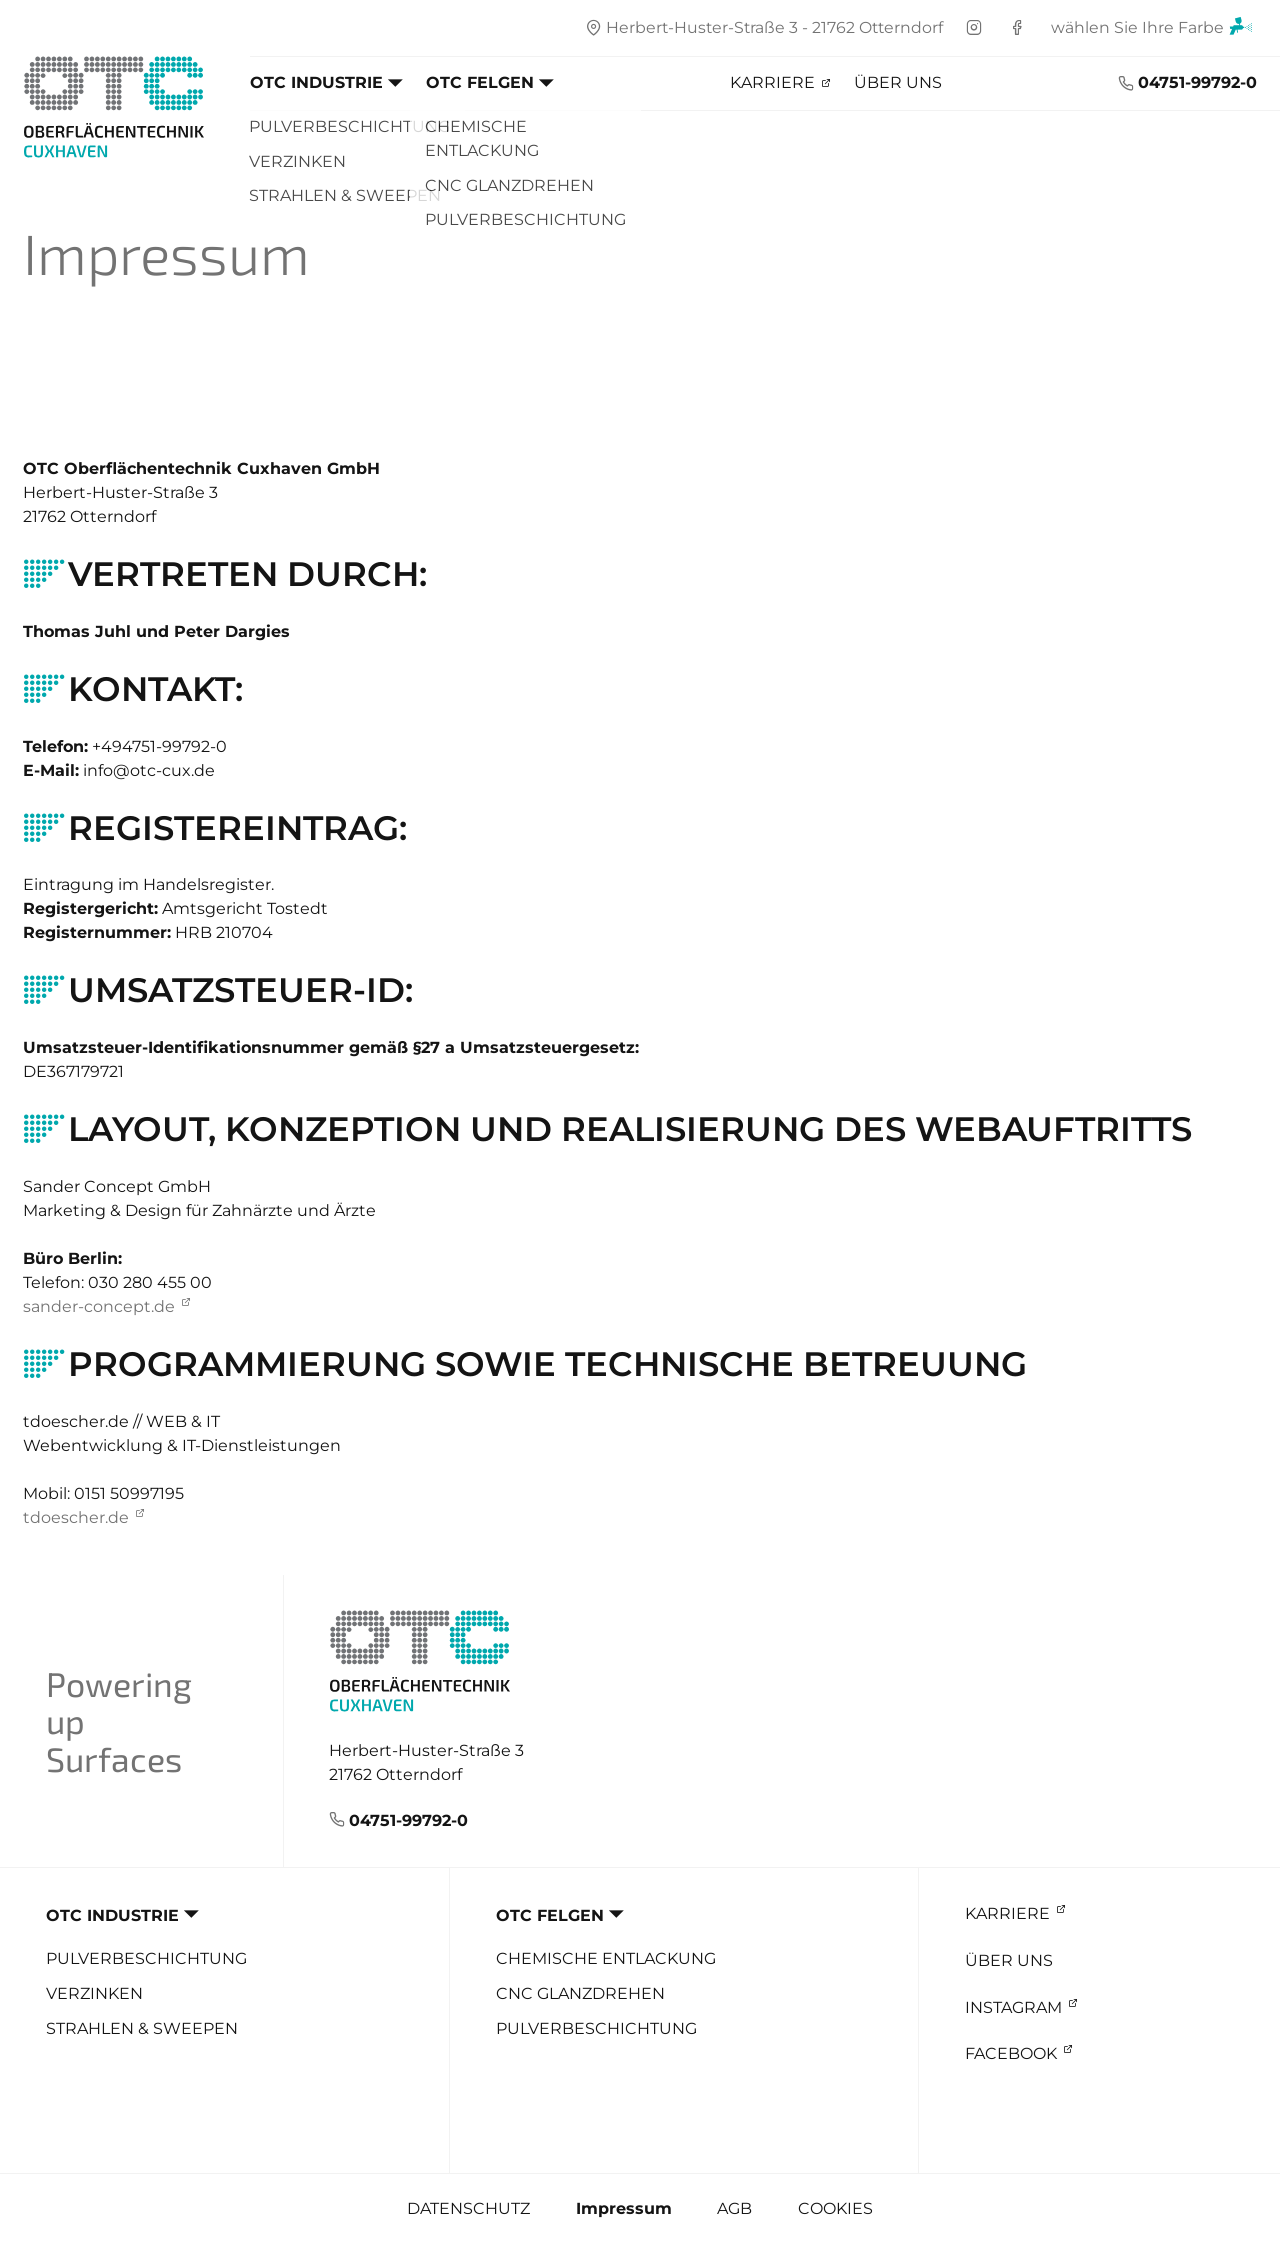 The height and width of the screenshot is (2243, 1280). What do you see at coordinates (316, 82) in the screenshot?
I see `OTC Industrie` at bounding box center [316, 82].